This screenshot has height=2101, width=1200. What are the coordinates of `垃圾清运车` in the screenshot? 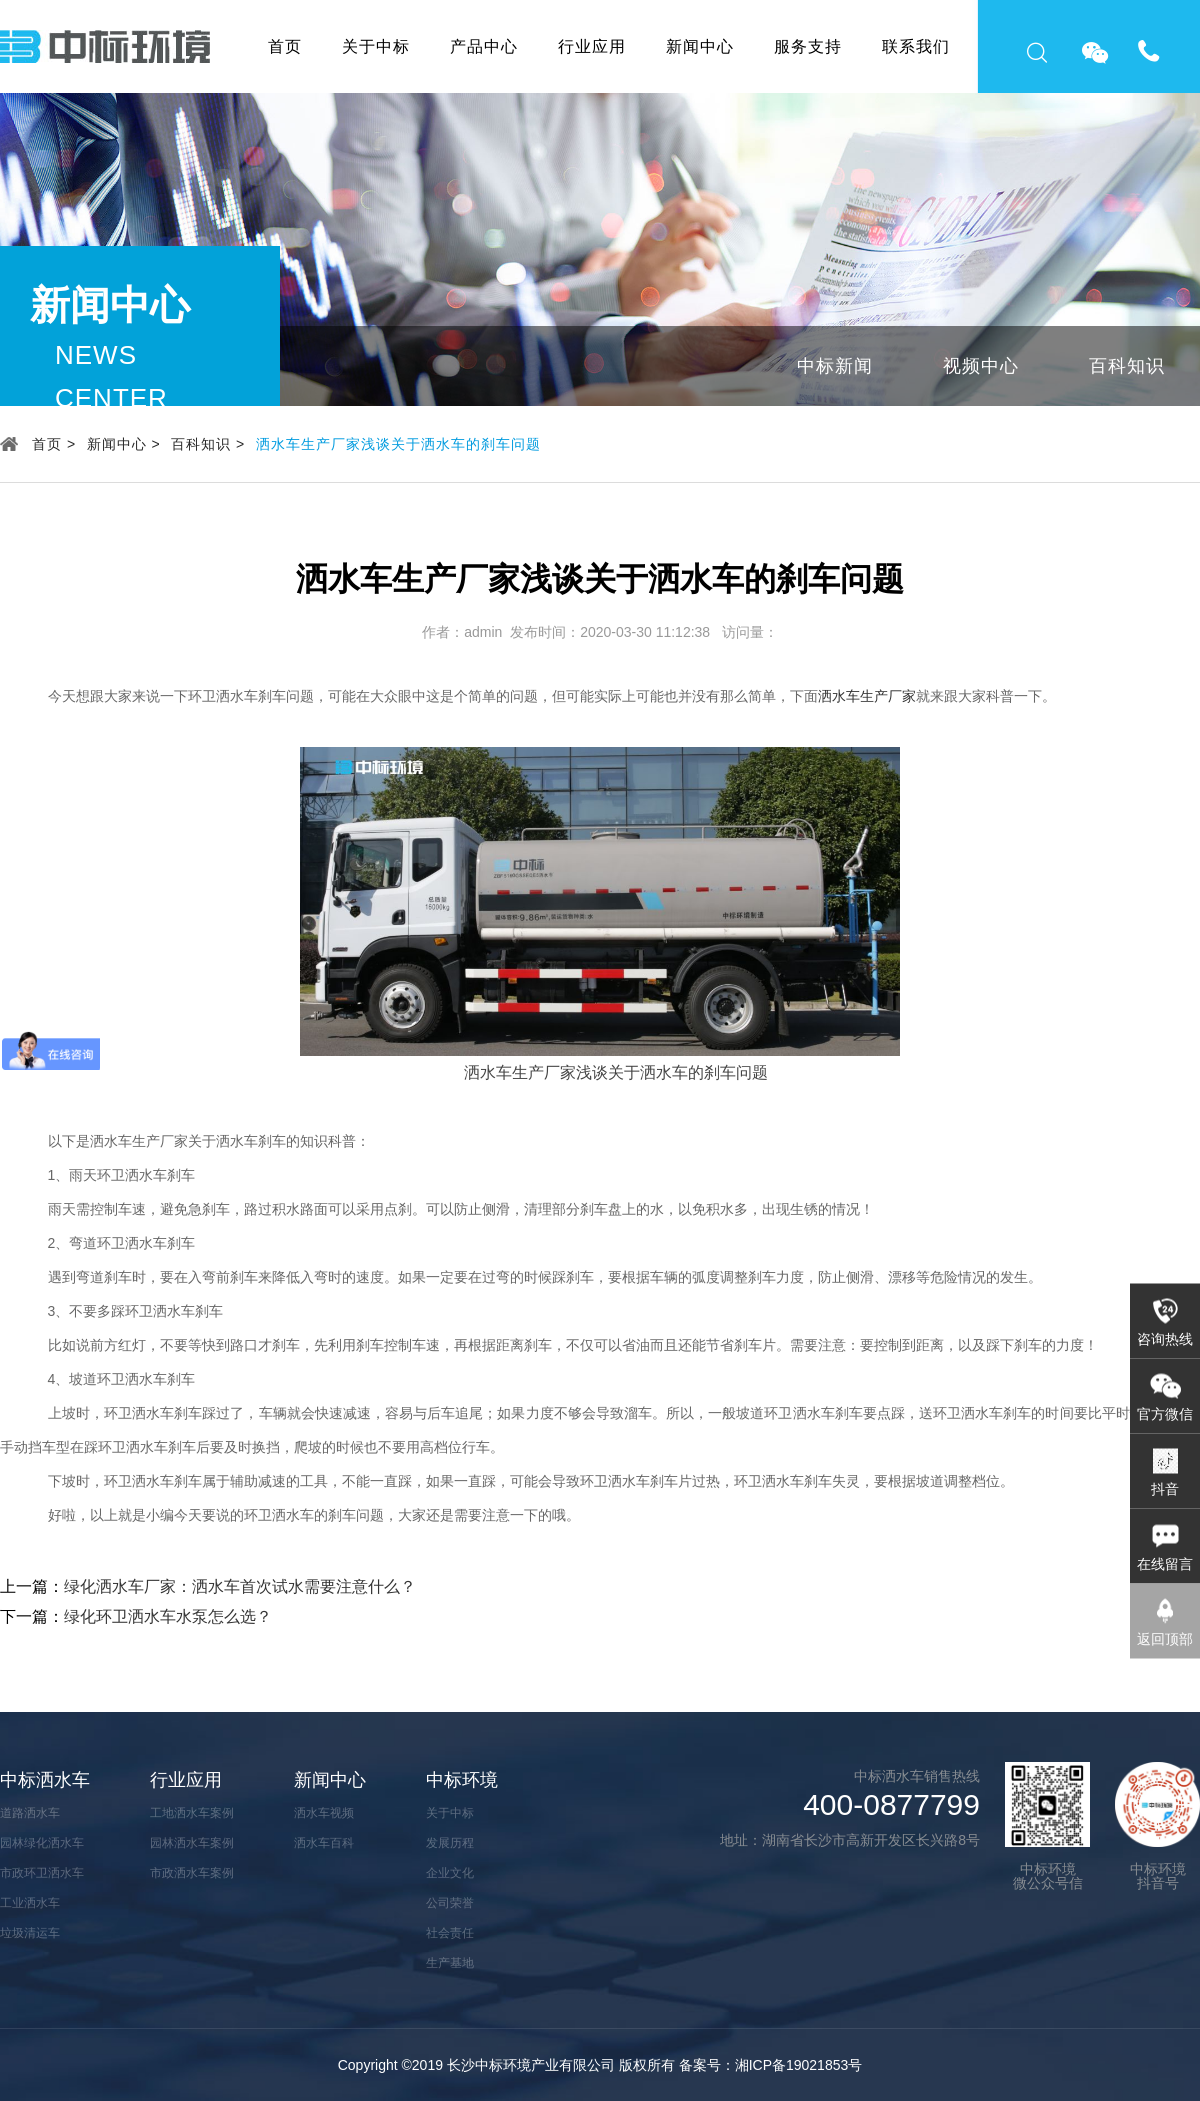 It's located at (30, 1933).